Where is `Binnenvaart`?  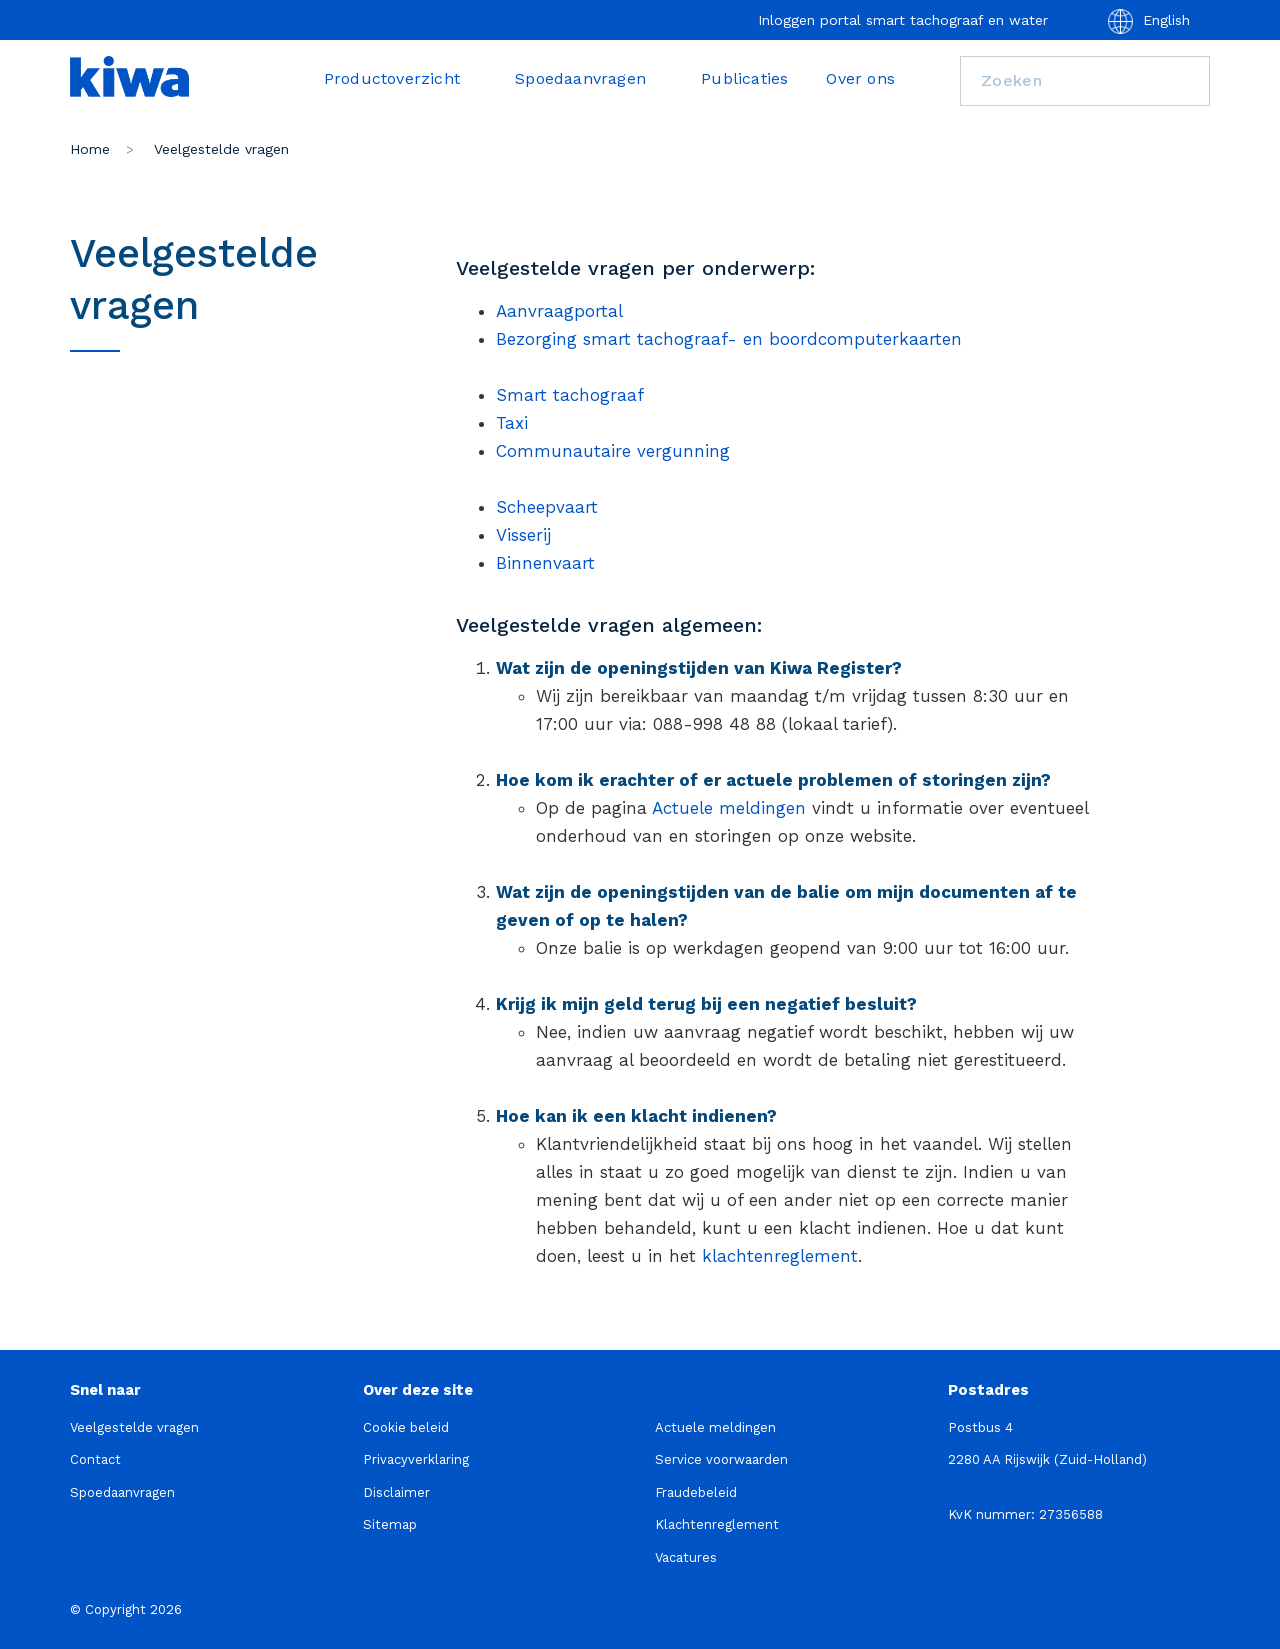
Binnenvaart is located at coordinates (545, 563).